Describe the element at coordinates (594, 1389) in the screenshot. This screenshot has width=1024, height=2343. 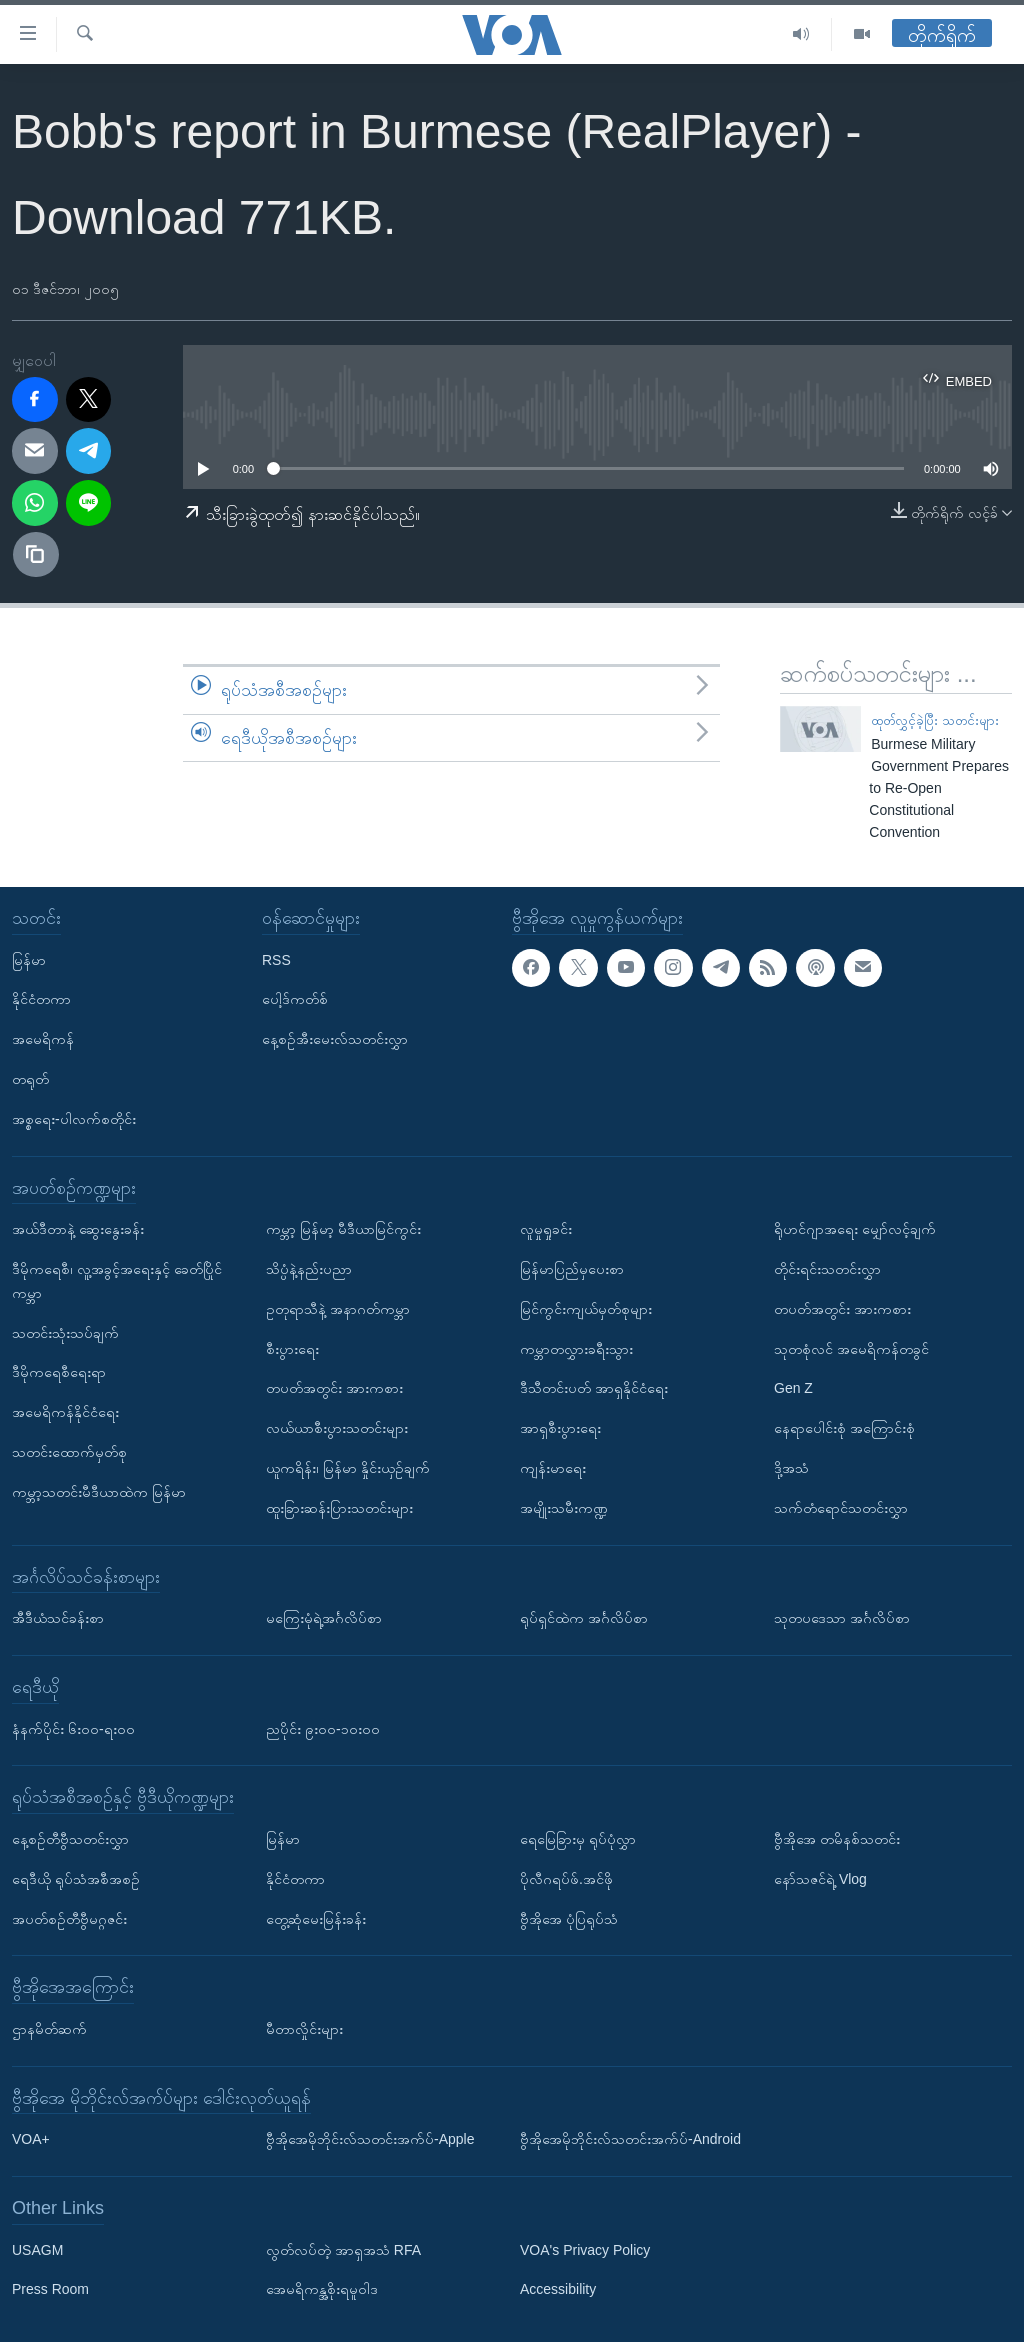
I see `ဒီသီတင်းပတ် အာရှနိုင်ငံရေး` at that location.